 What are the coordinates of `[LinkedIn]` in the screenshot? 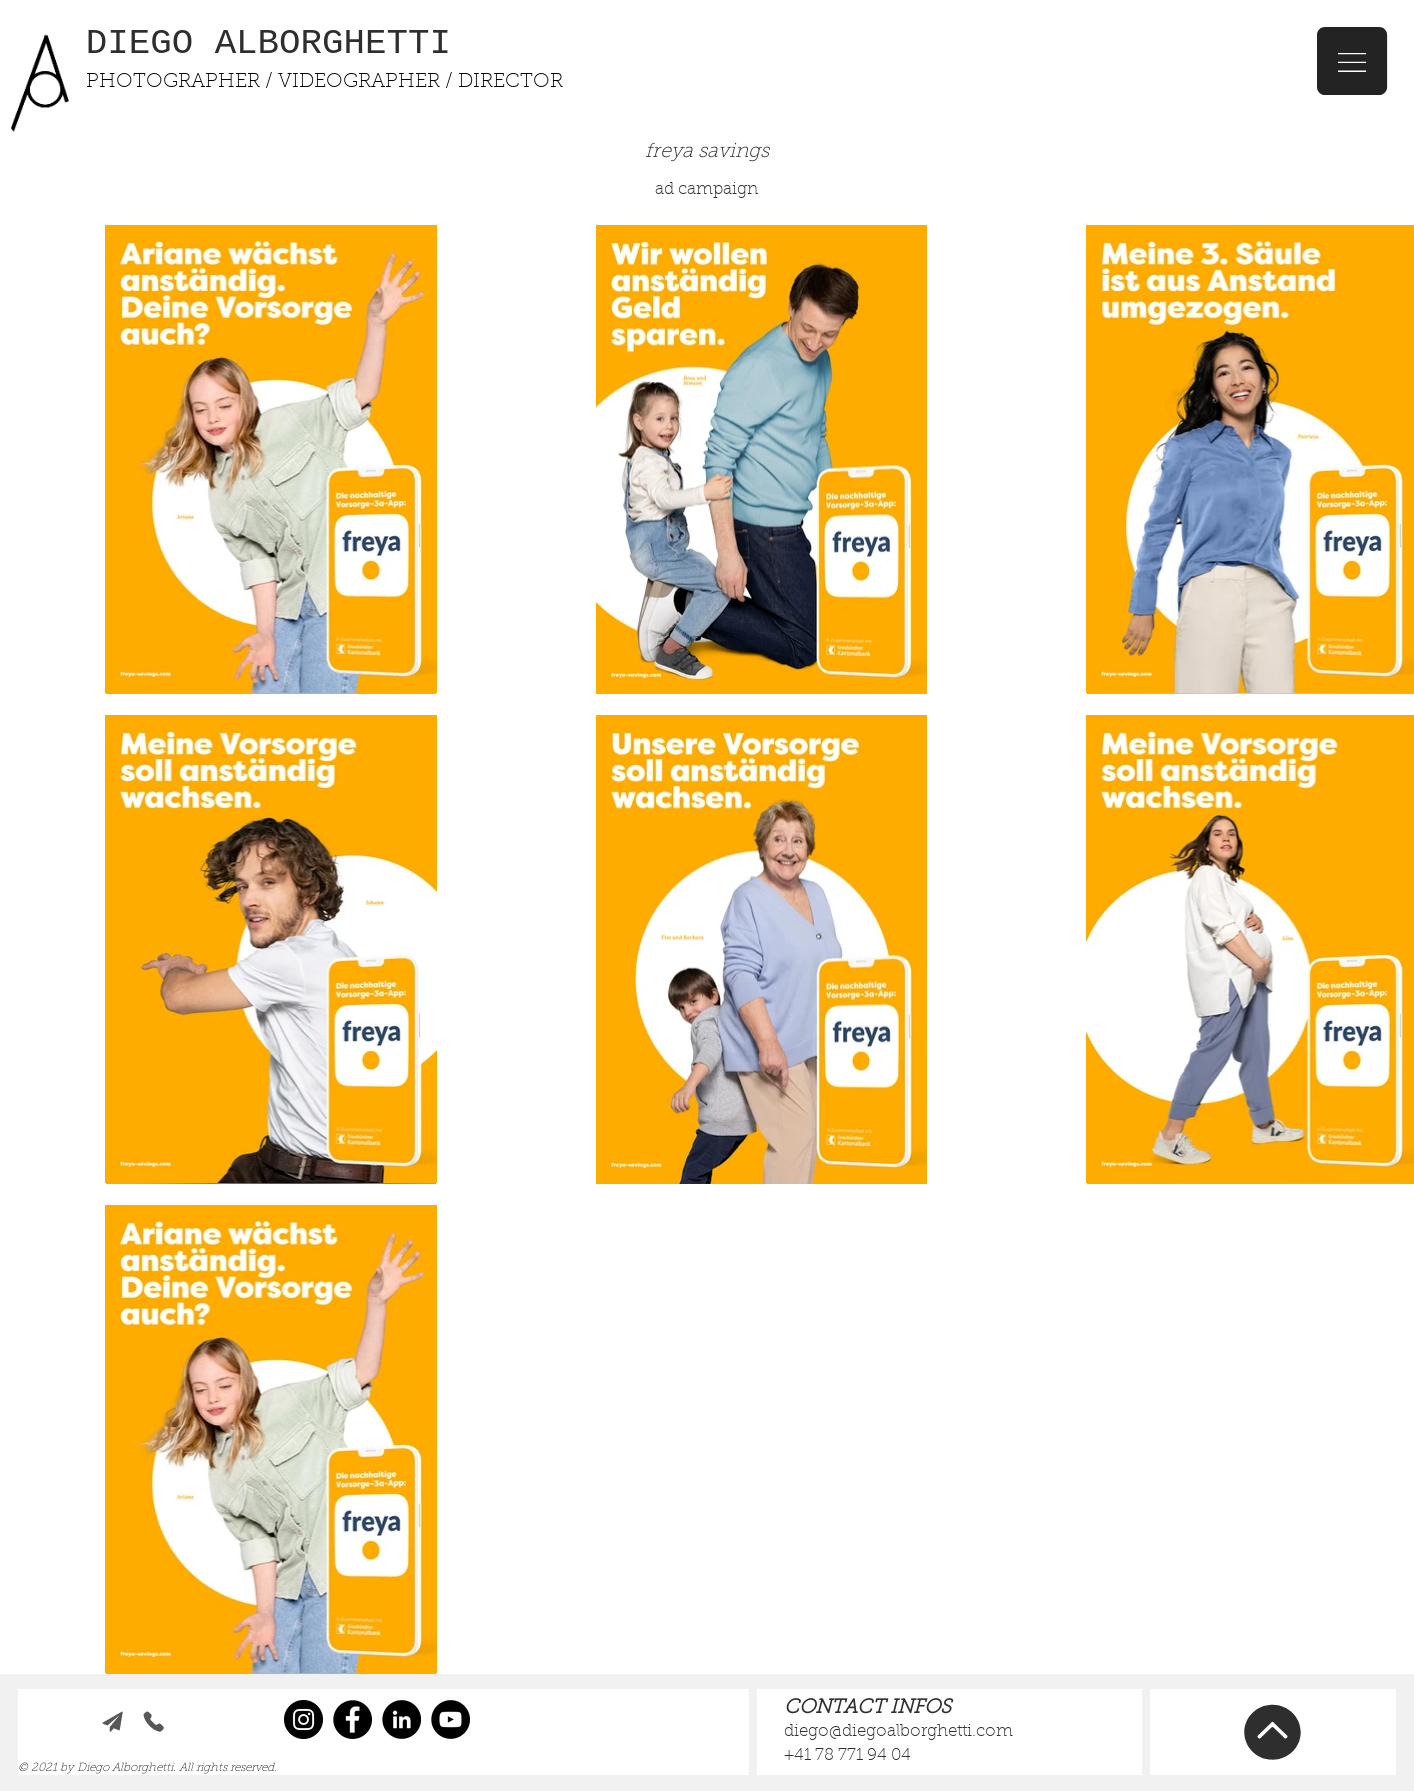 It's located at (401, 1719).